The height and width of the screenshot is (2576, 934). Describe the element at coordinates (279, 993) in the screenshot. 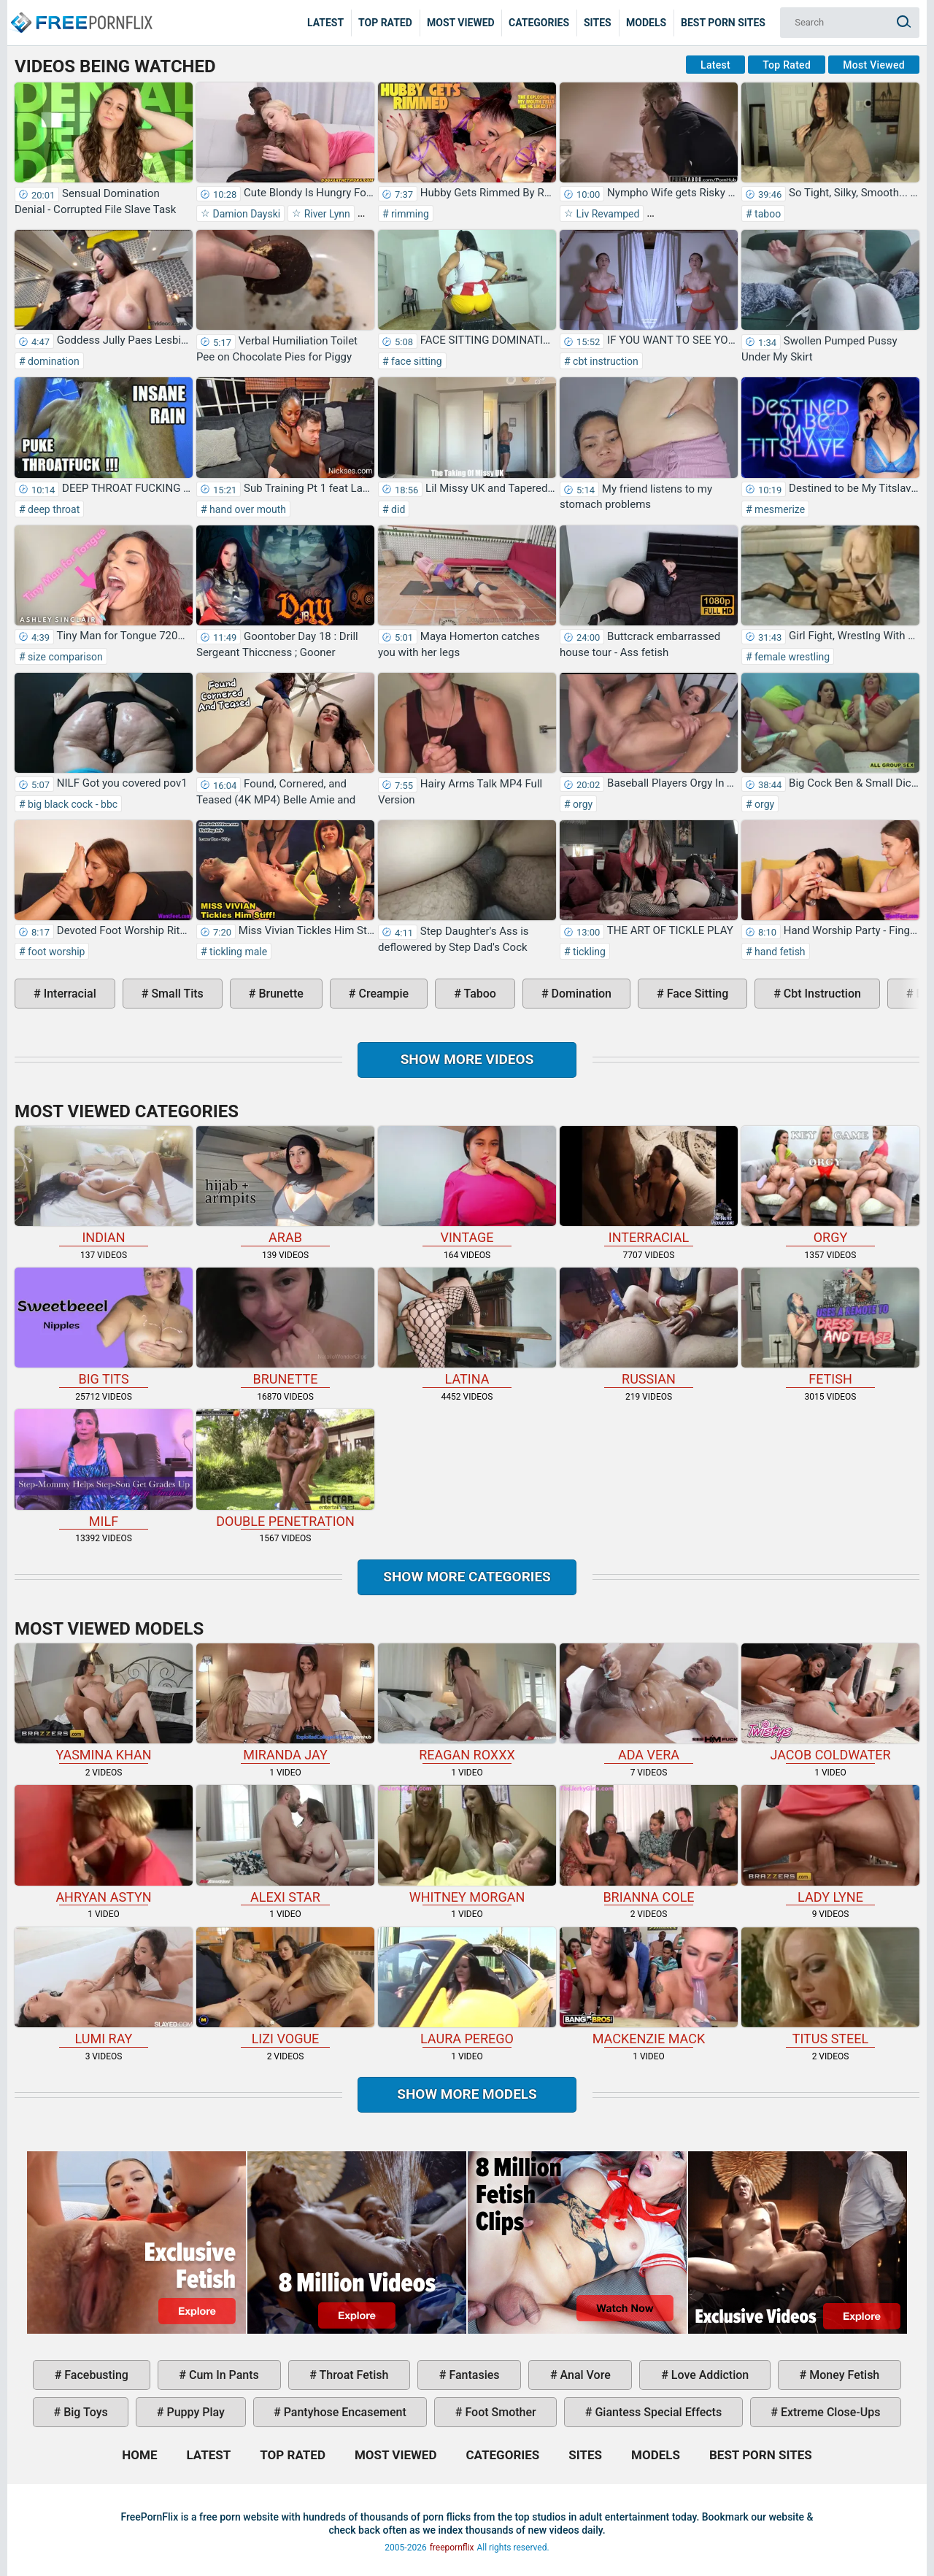

I see `brunette` at that location.